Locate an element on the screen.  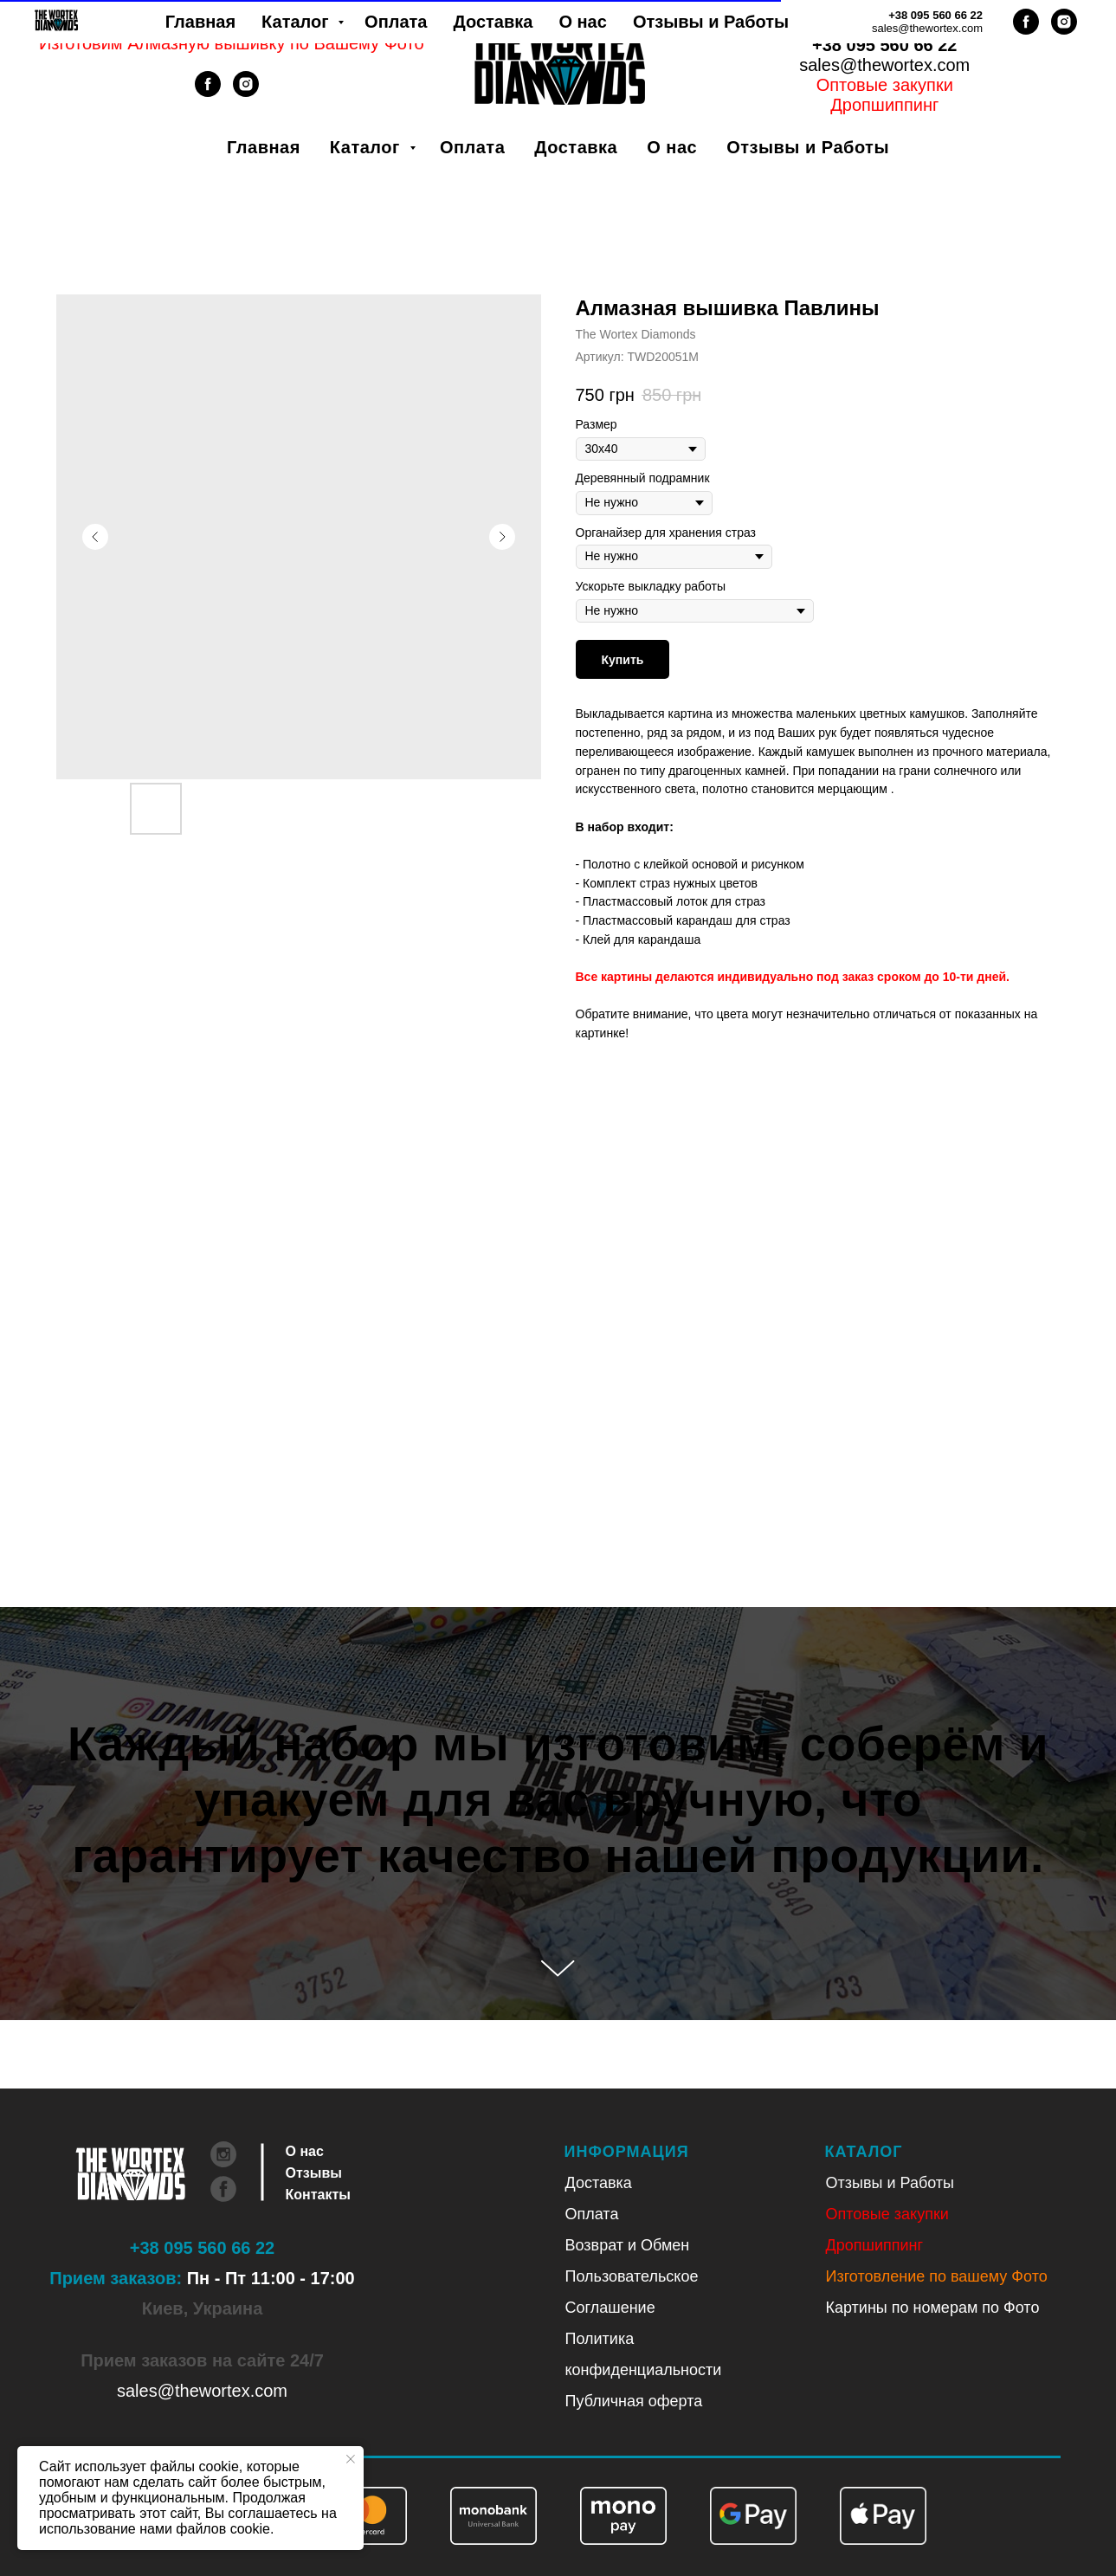
Оплата is located at coordinates (472, 147).